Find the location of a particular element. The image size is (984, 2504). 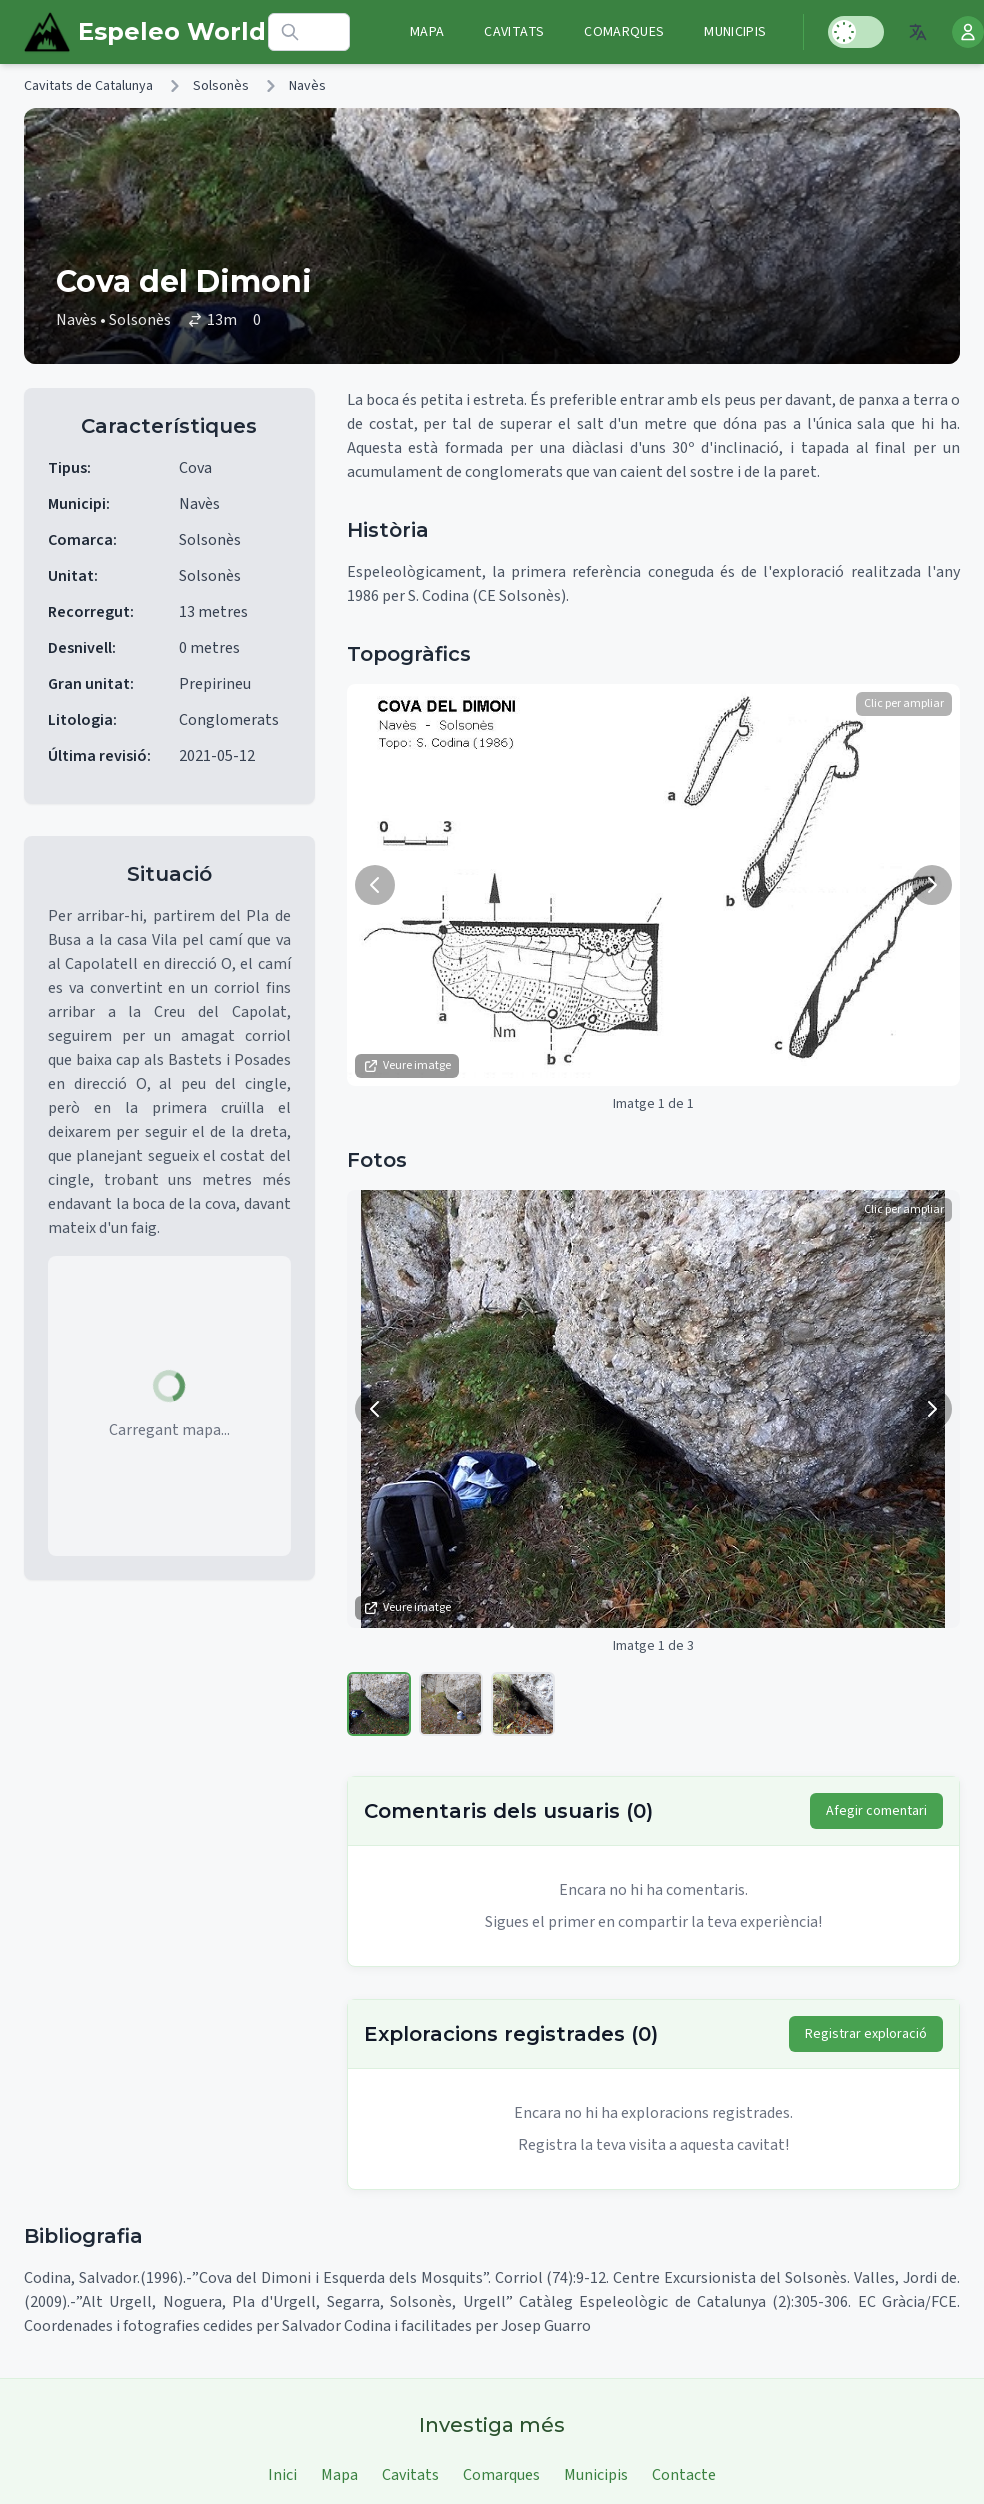

[Següent imatge] is located at coordinates (932, 885).